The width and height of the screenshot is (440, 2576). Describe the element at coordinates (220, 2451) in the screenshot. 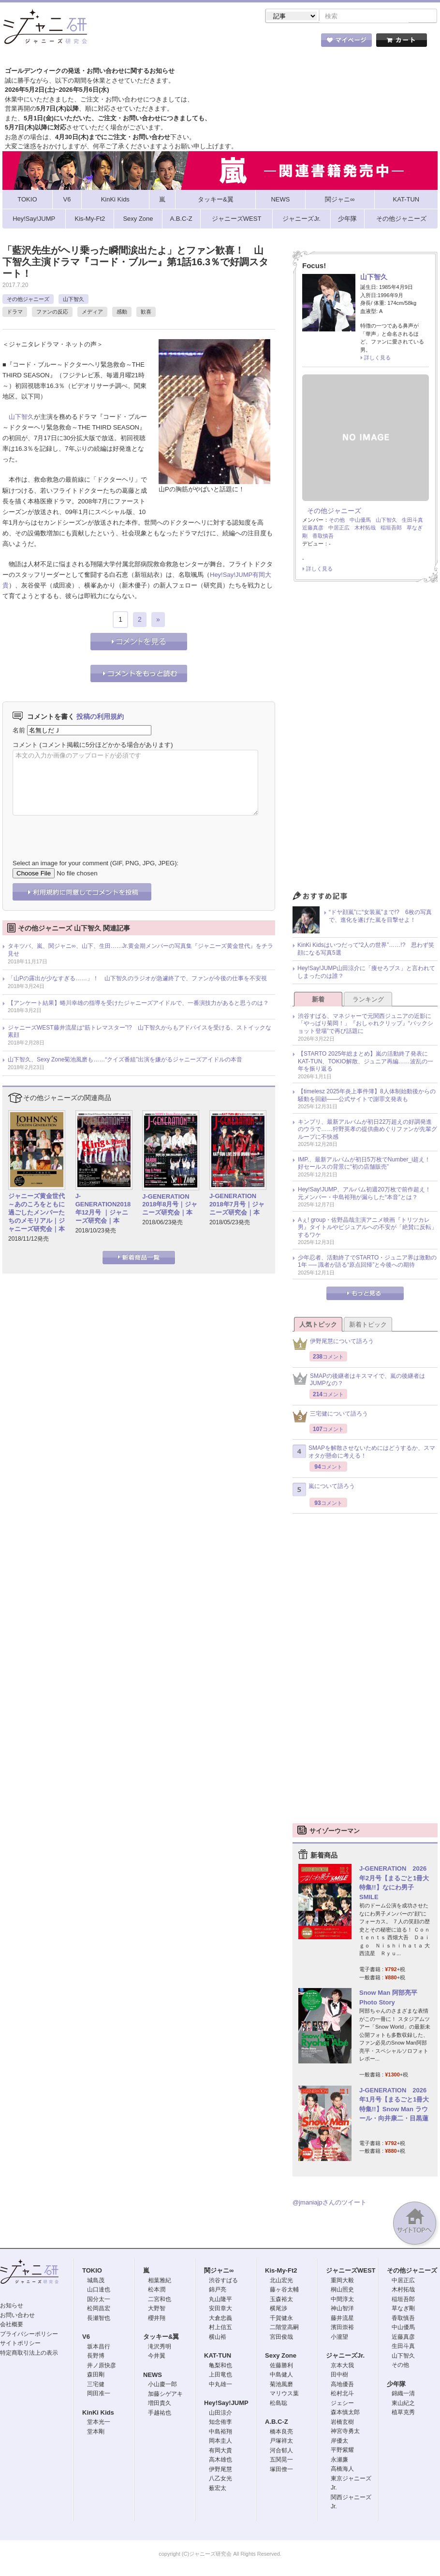

I see `有岡大貴` at that location.